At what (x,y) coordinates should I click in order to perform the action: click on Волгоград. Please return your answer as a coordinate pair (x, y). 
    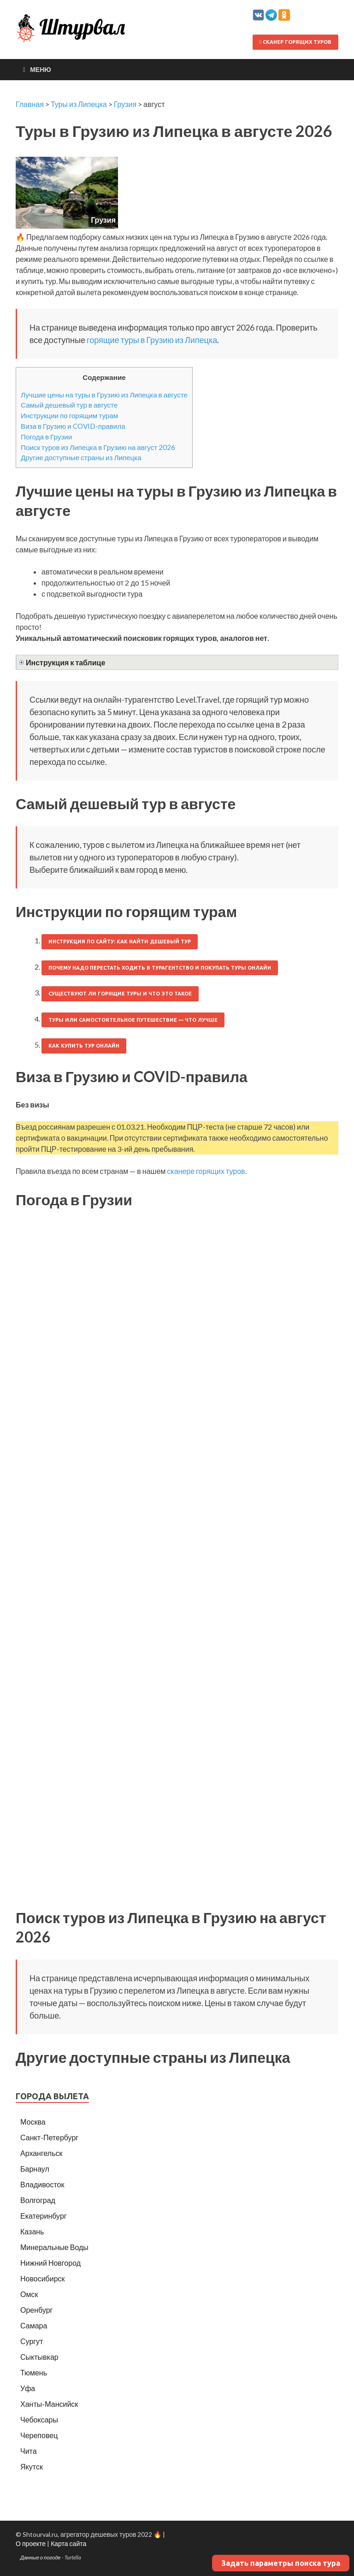
    Looking at the image, I should click on (37, 2200).